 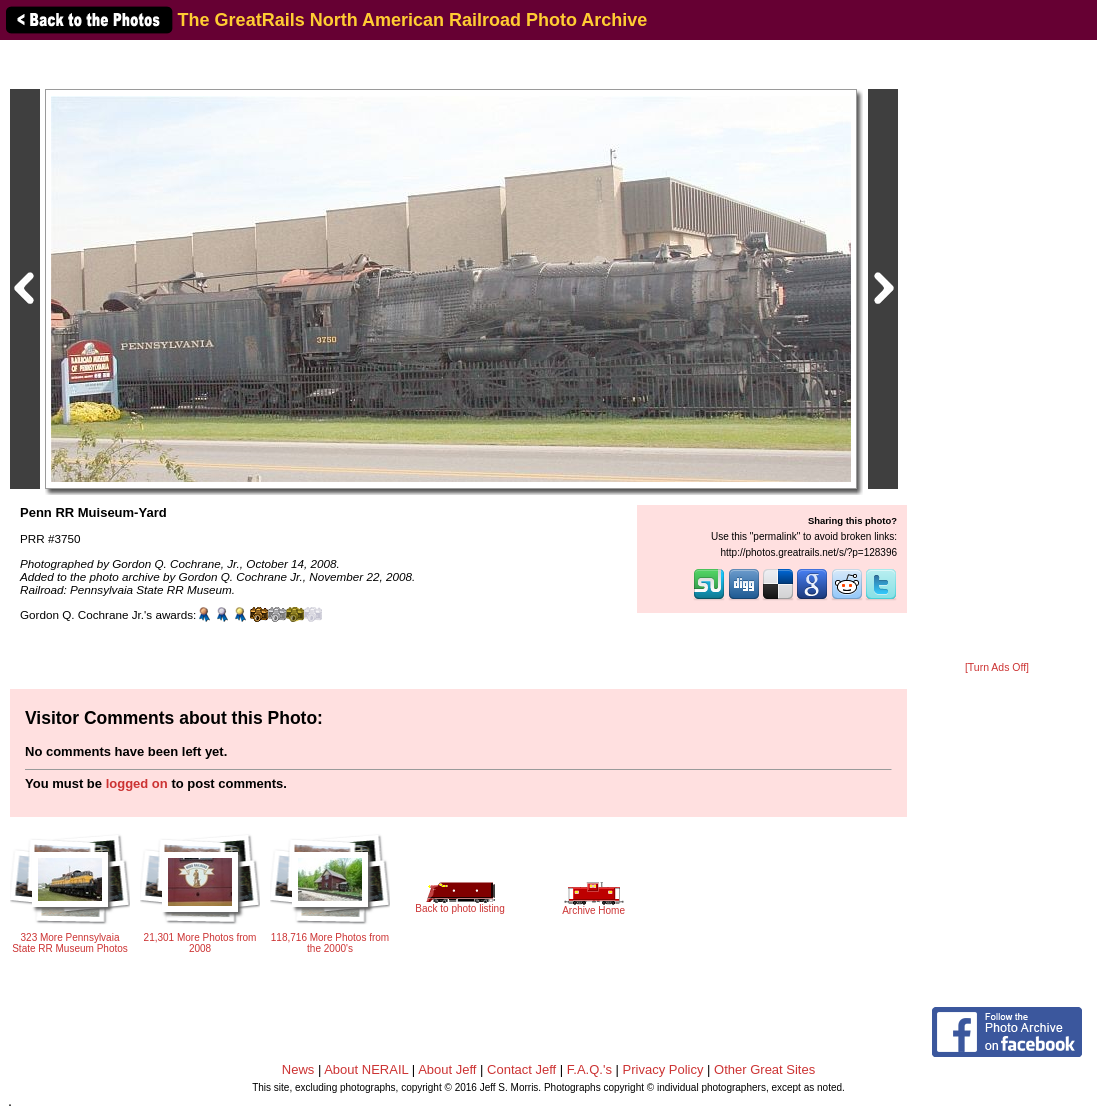 I want to click on [Turn Ads Off], so click(x=997, y=667).